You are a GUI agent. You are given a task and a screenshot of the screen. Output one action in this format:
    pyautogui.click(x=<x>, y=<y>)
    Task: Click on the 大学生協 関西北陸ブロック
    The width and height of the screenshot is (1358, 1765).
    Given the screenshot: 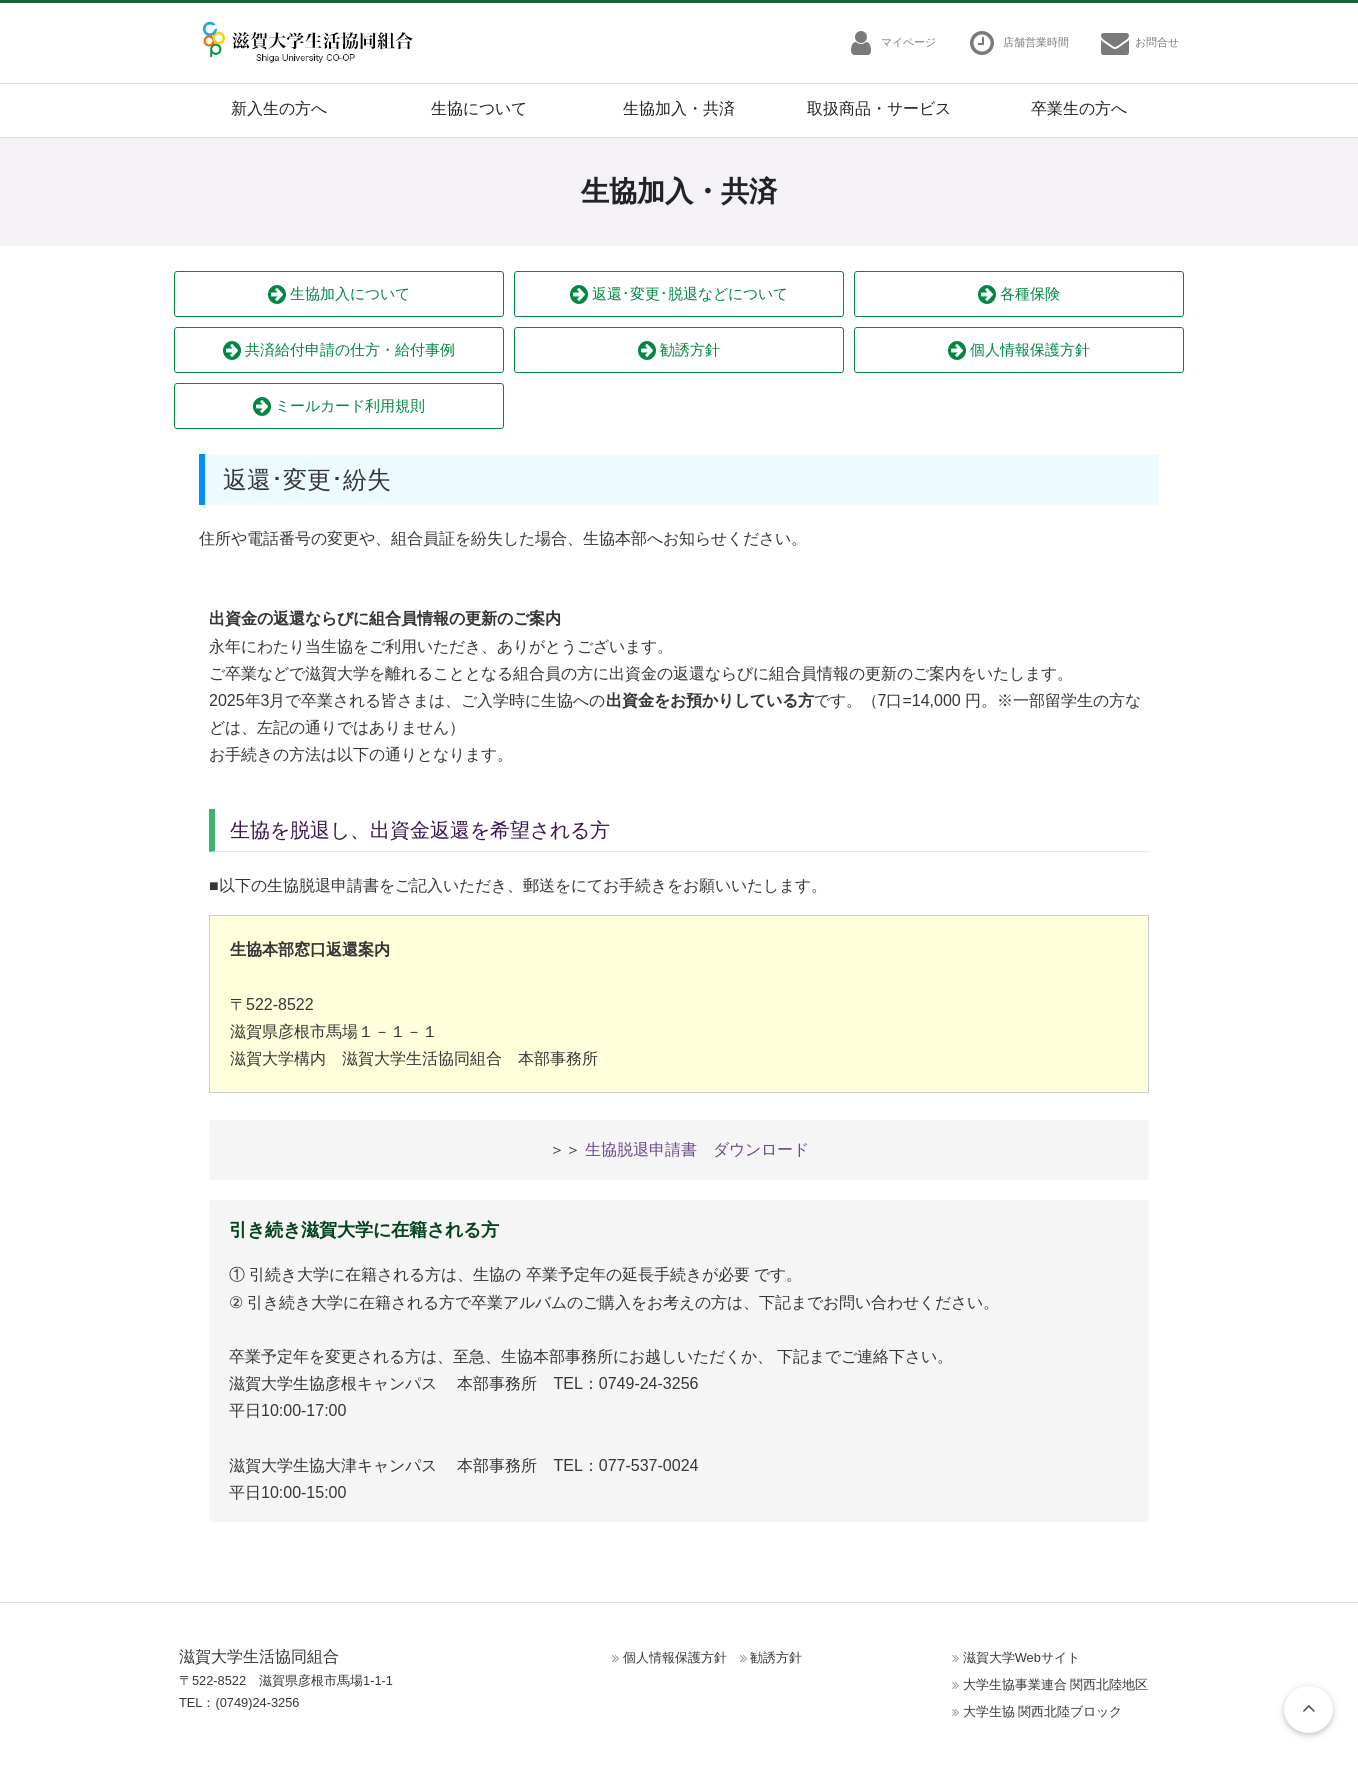 What is the action you would take?
    pyautogui.click(x=1043, y=1711)
    